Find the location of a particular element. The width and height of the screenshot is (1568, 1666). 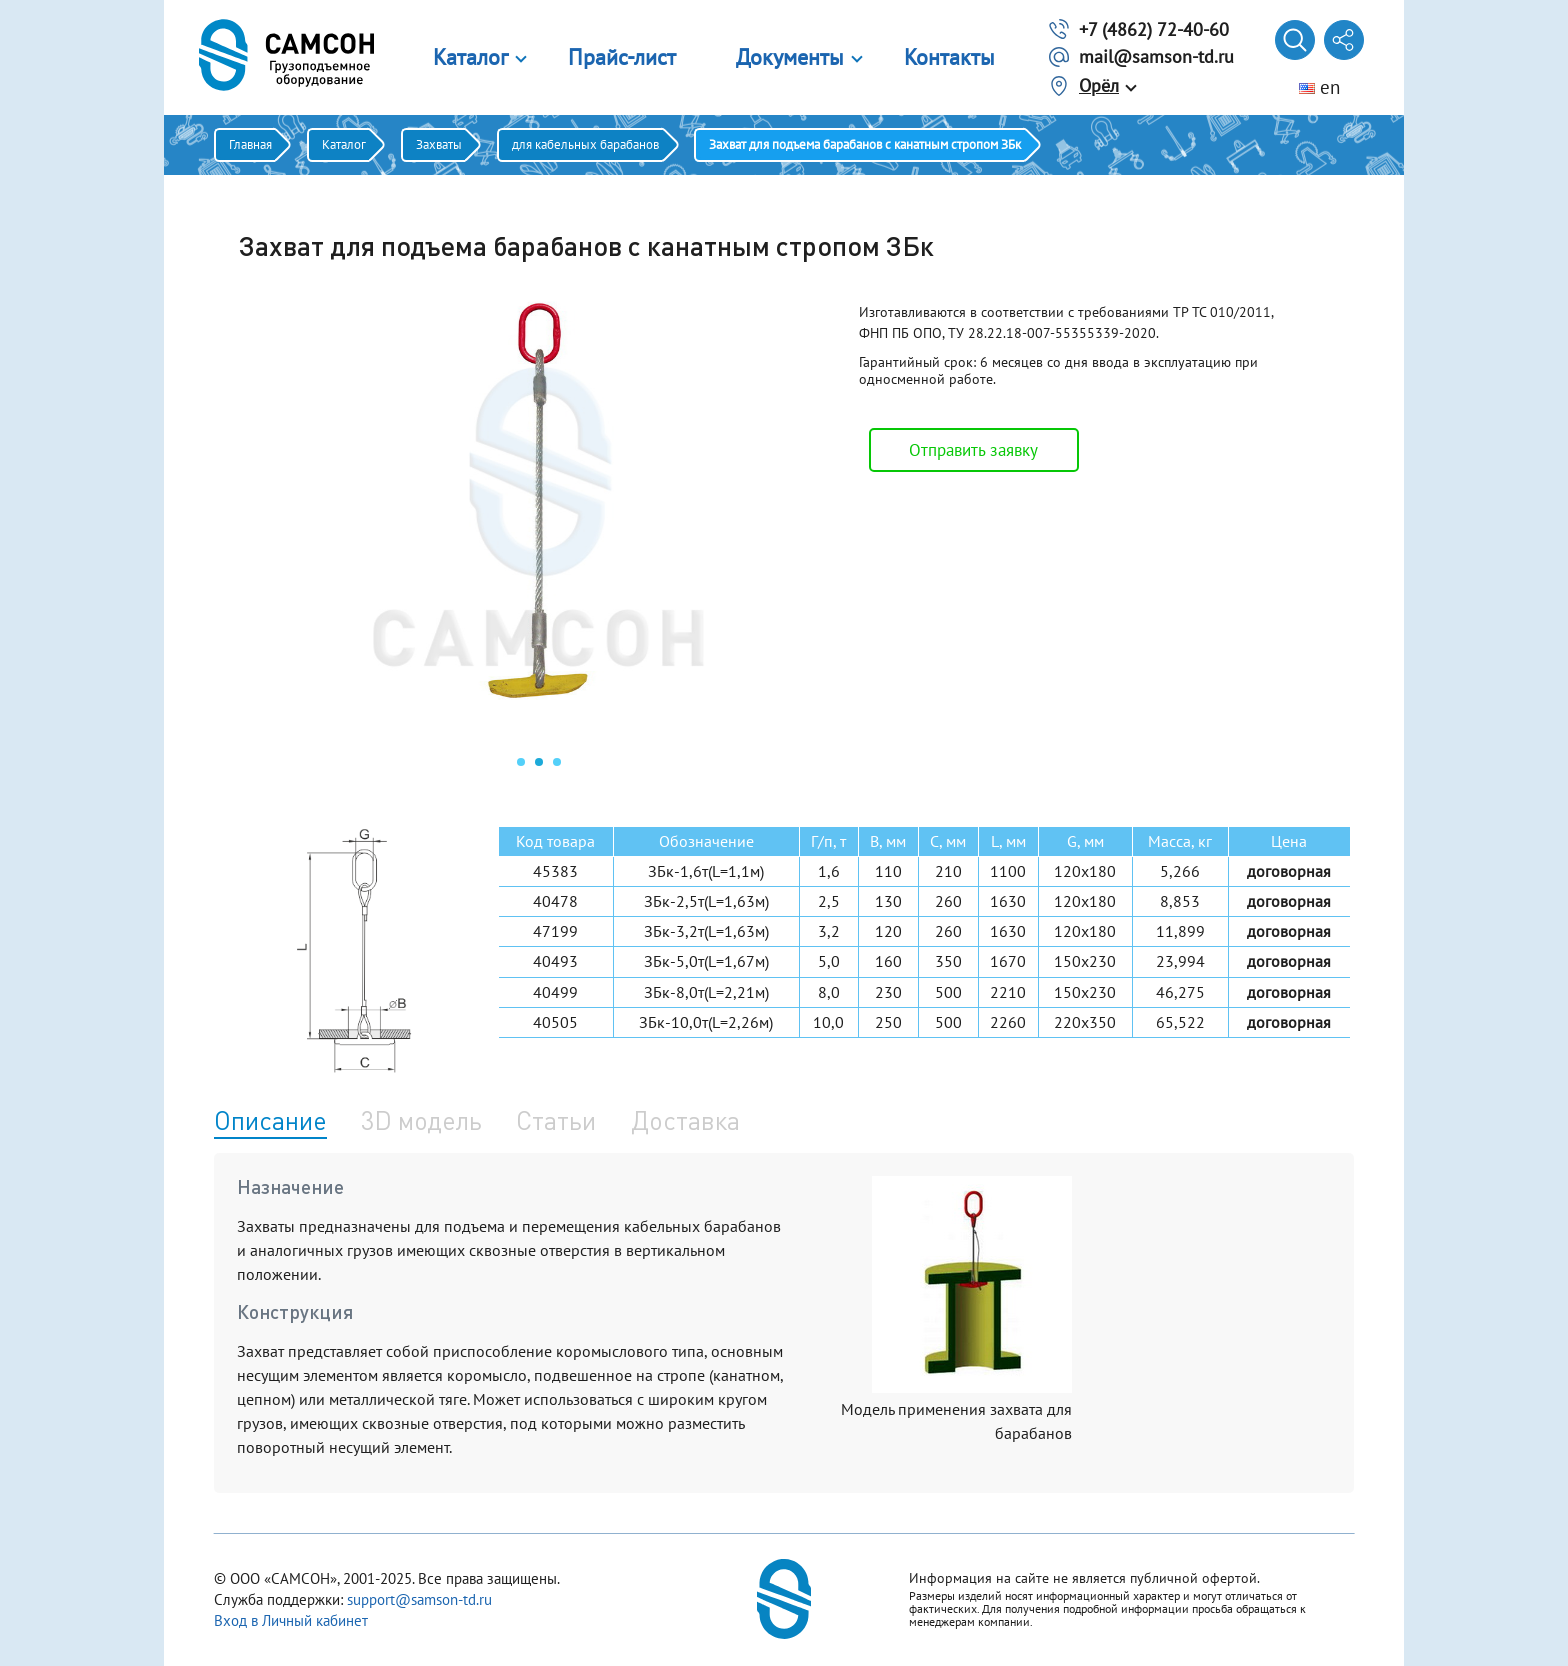

Контакты is located at coordinates (949, 57).